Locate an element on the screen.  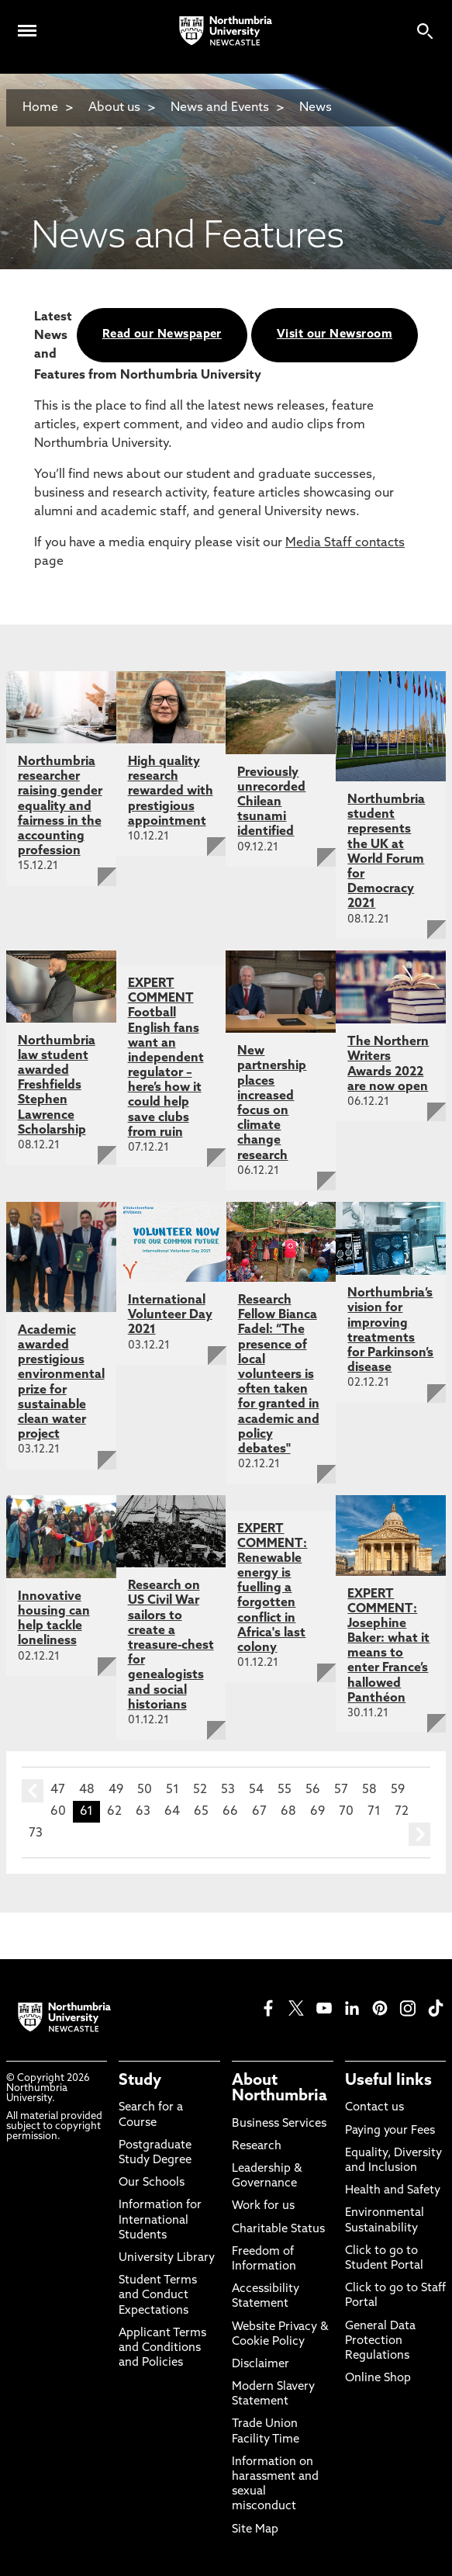
64 is located at coordinates (172, 1812).